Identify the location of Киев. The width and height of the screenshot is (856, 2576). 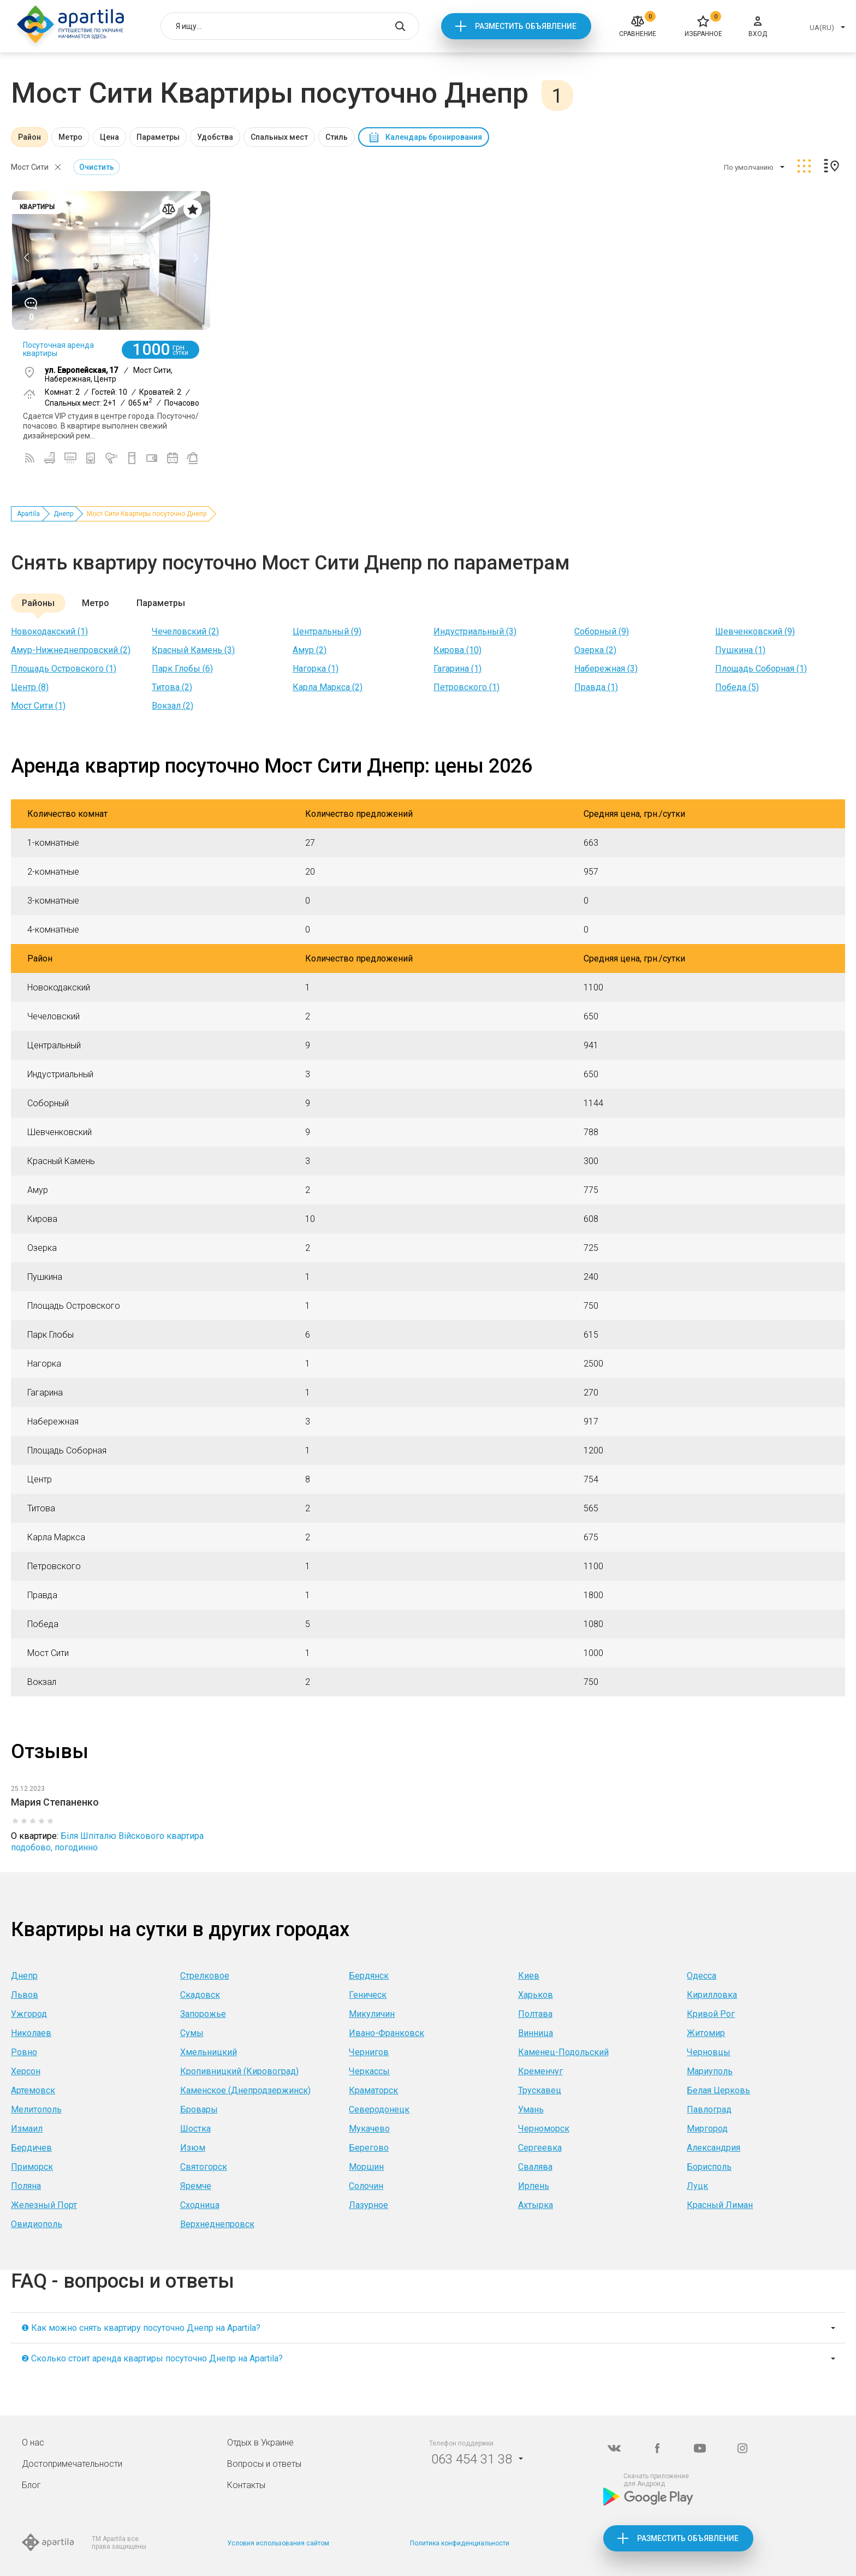
(528, 1975).